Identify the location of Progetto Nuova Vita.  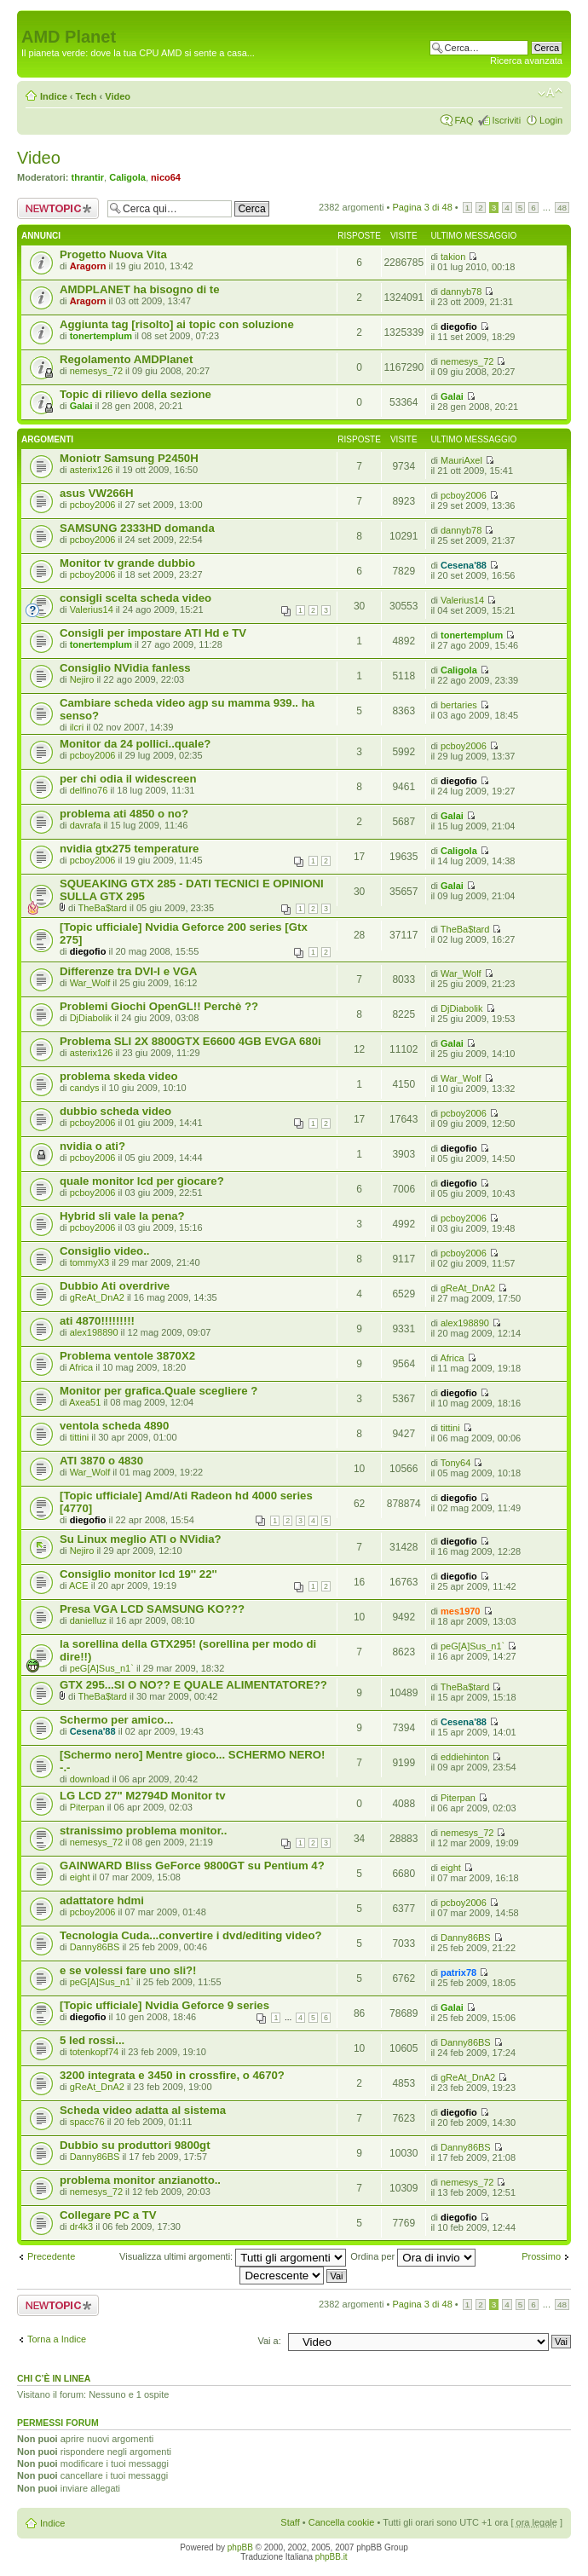
(113, 254).